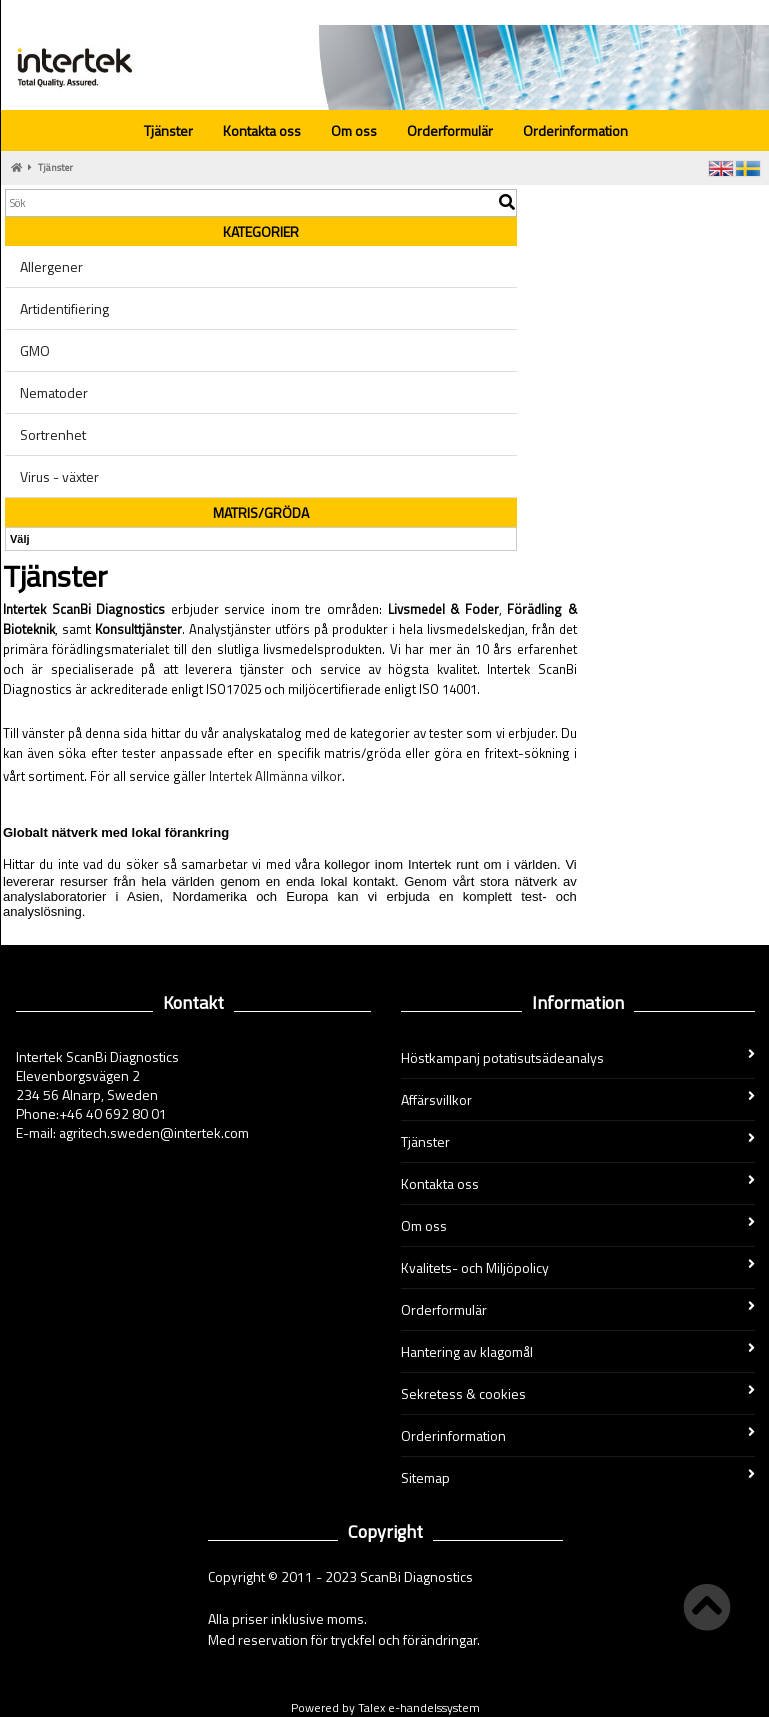 This screenshot has width=769, height=1717. I want to click on Nematoder, so click(54, 392).